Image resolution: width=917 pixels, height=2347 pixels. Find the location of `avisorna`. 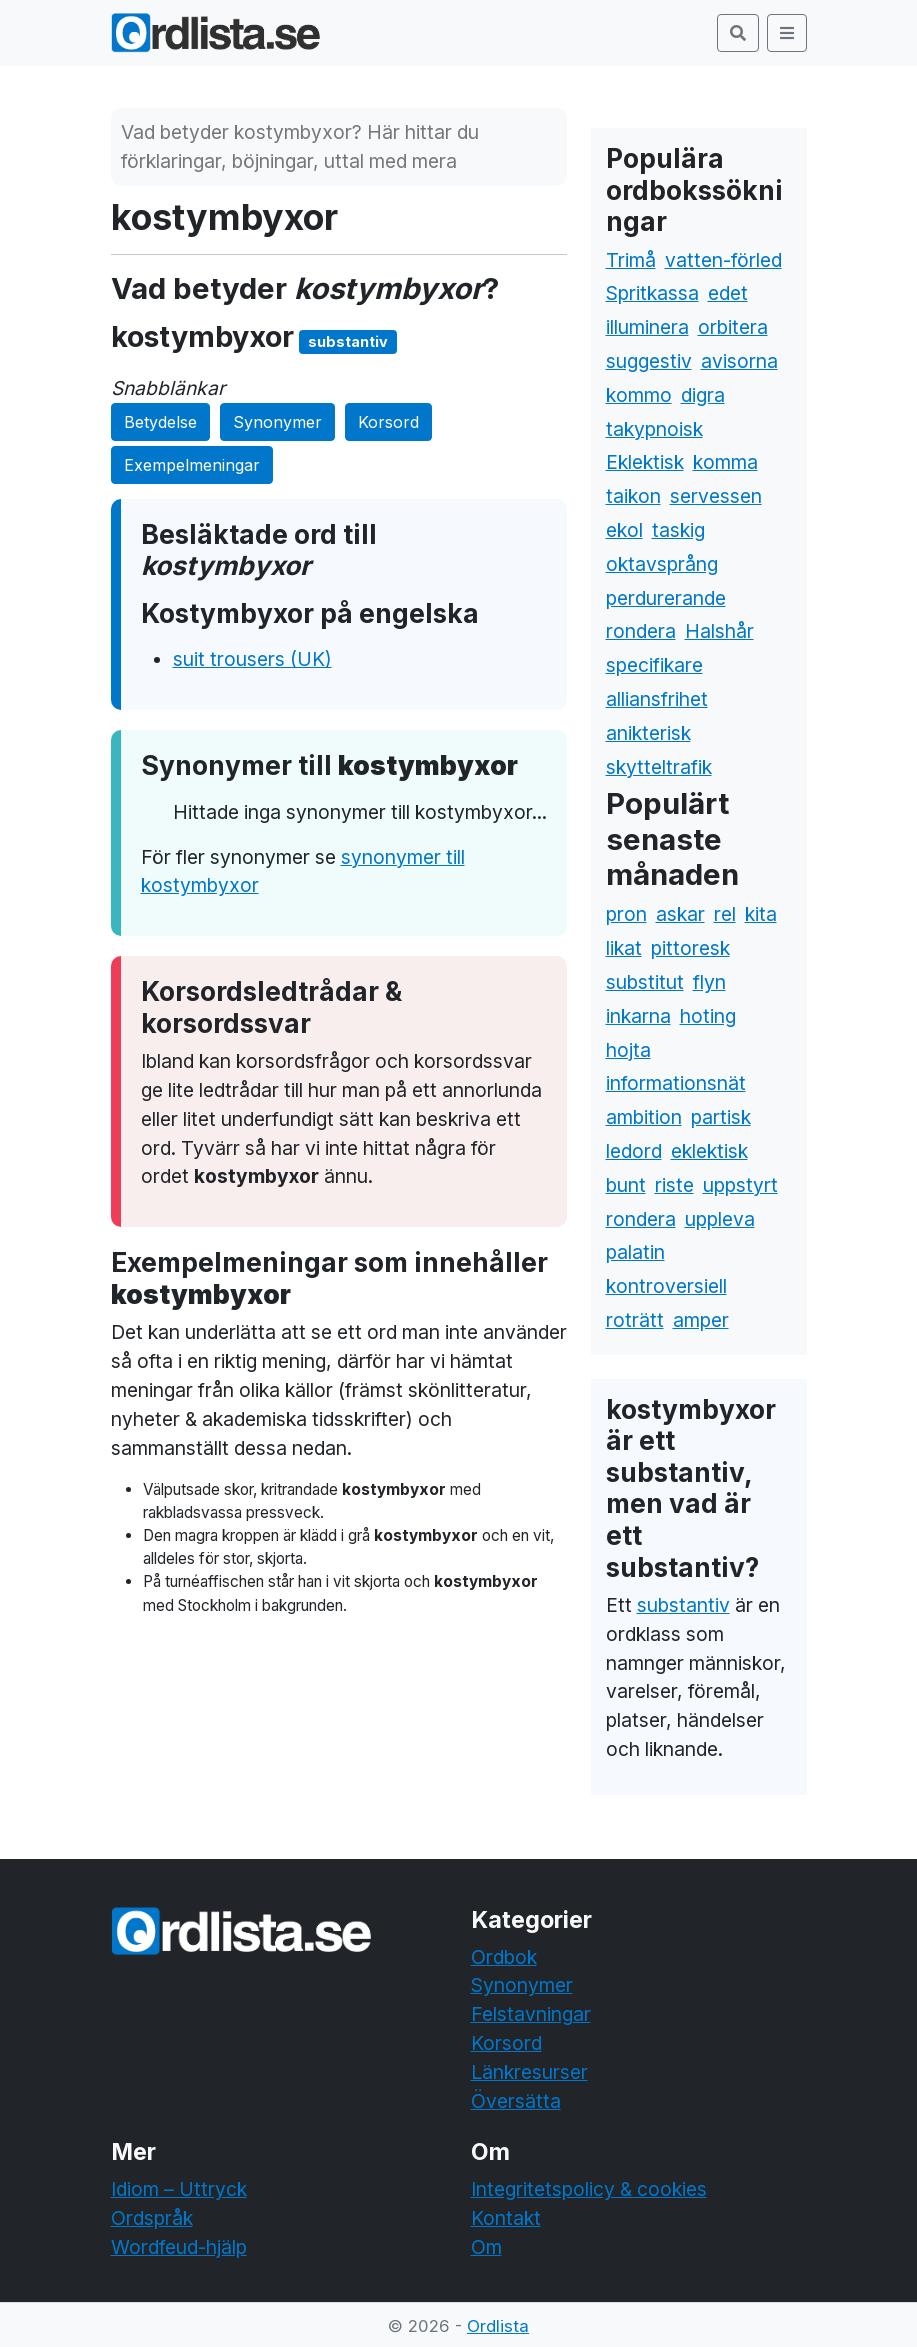

avisorna is located at coordinates (739, 361).